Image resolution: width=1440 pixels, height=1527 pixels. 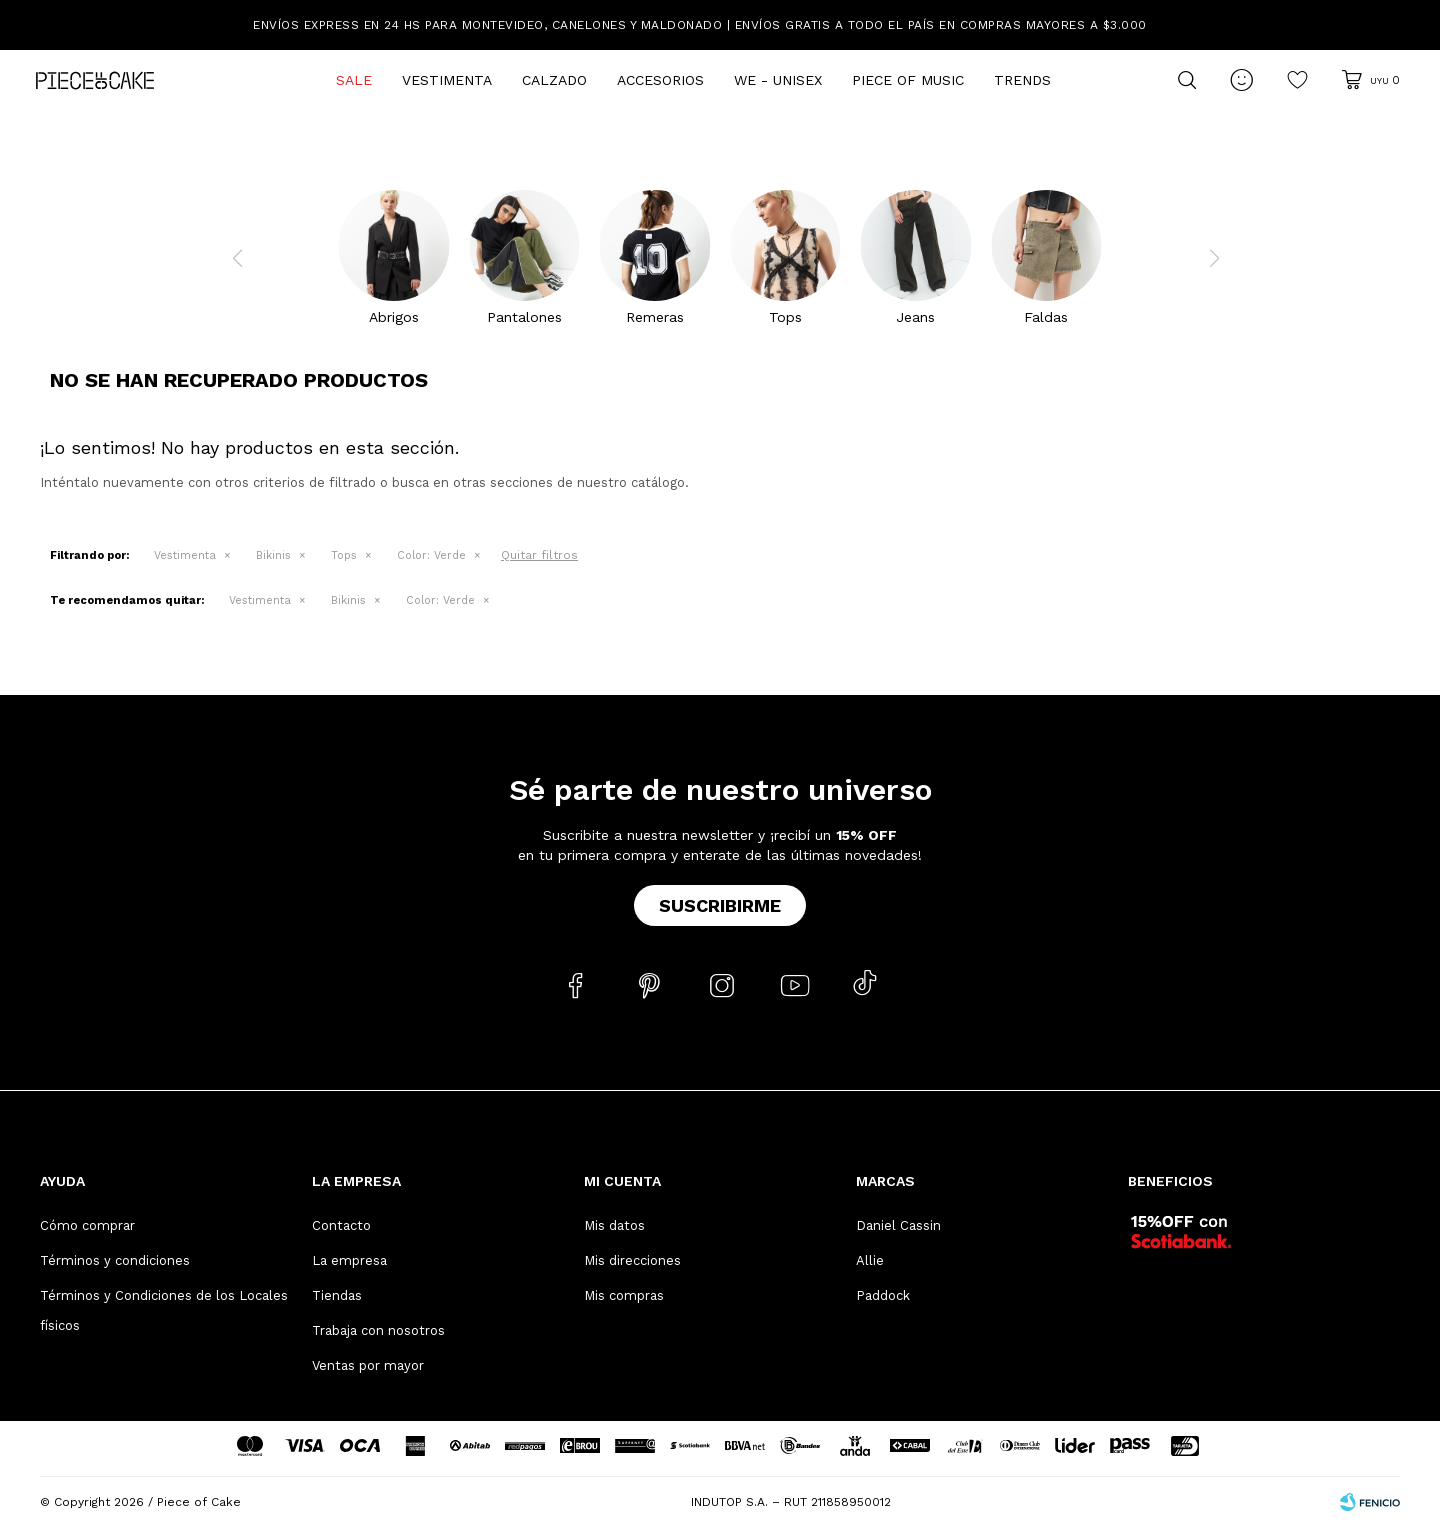 I want to click on Allie, so click(x=870, y=1260).